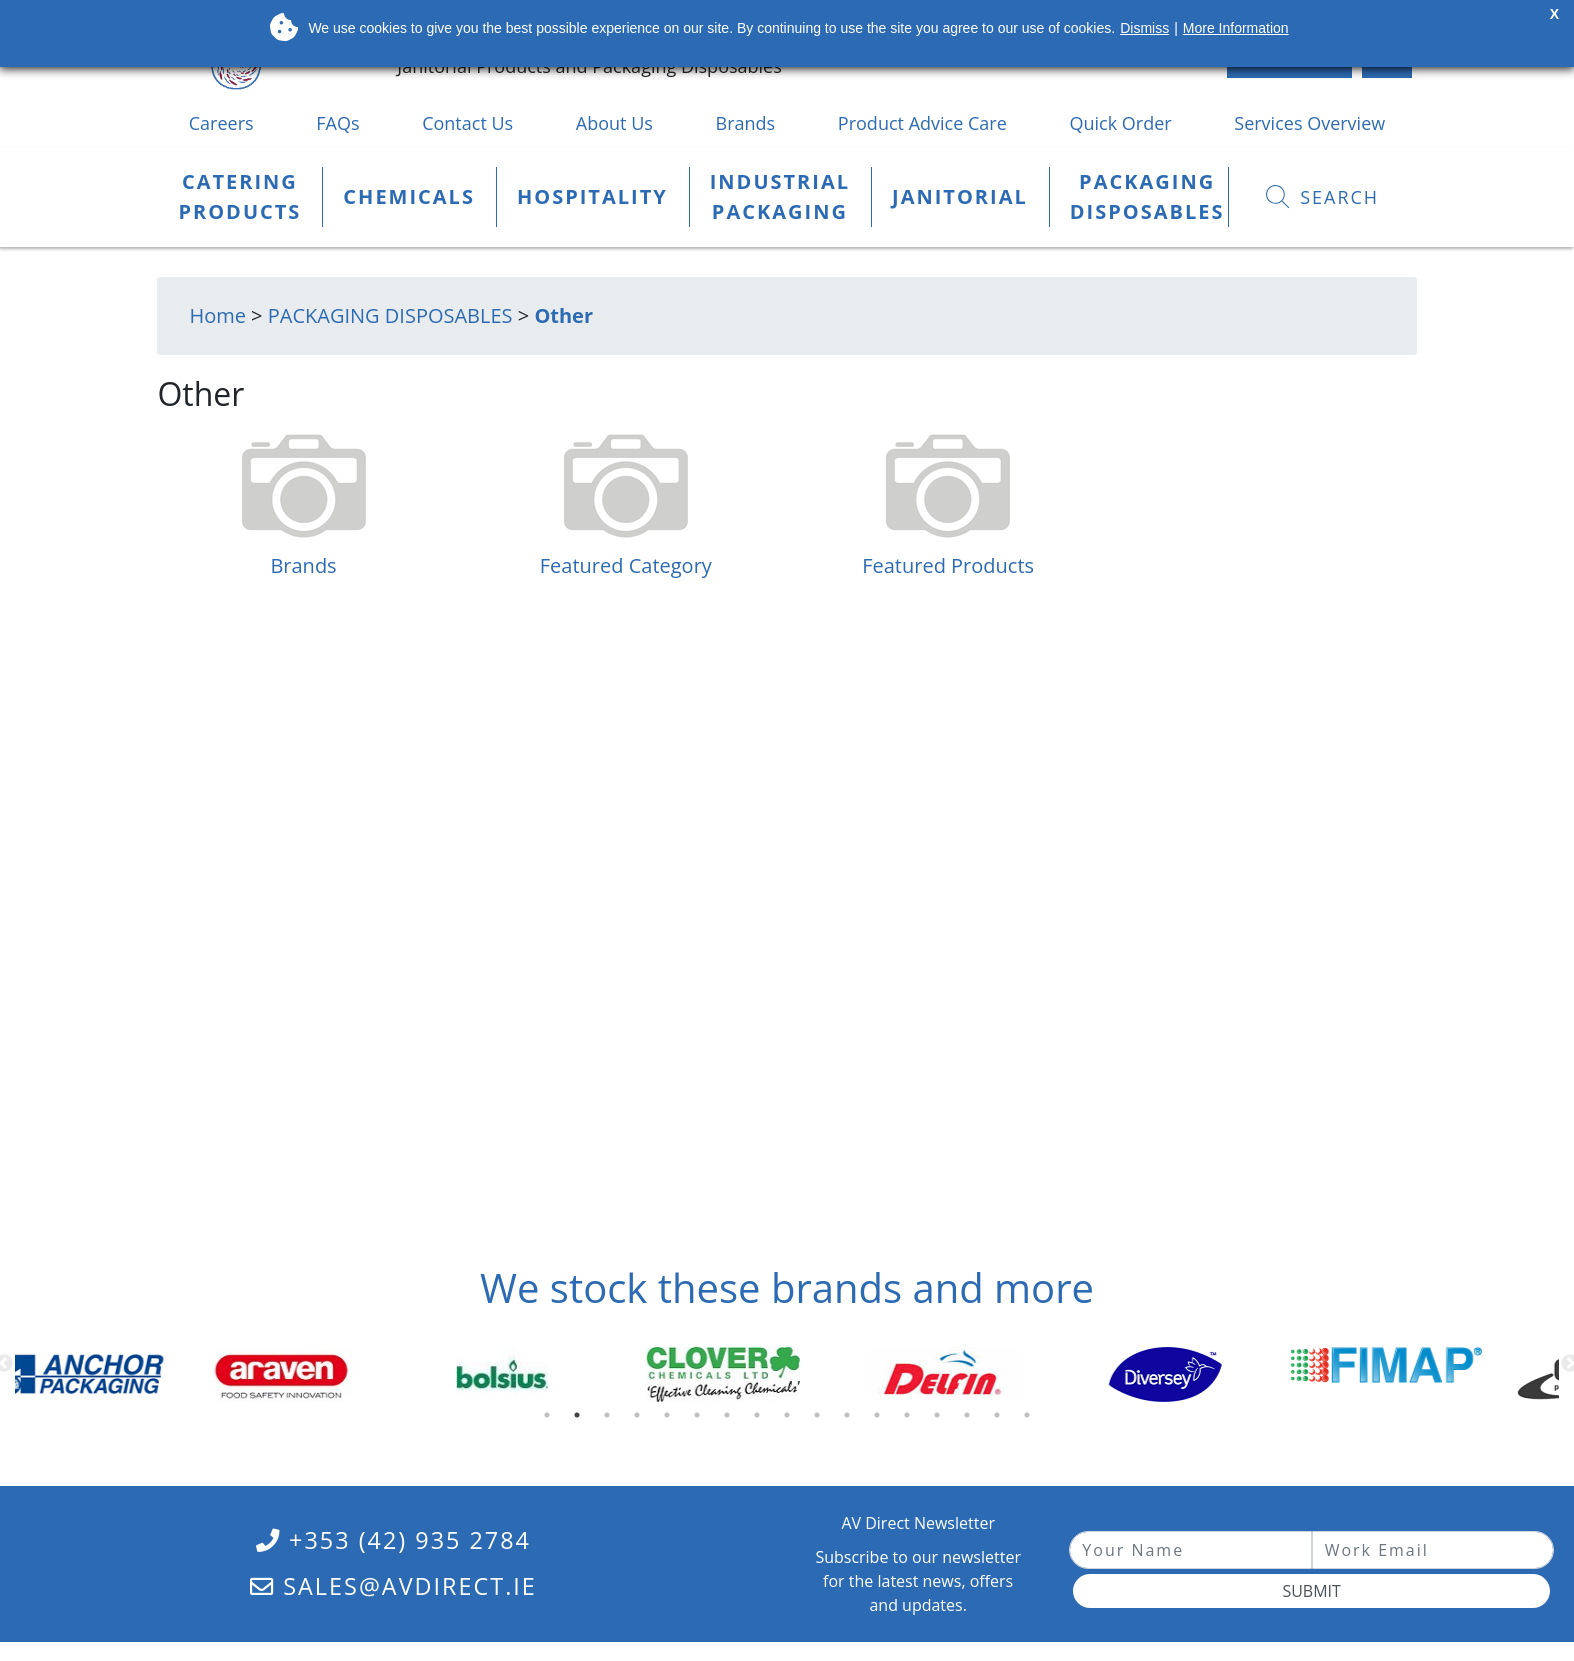  Describe the element at coordinates (390, 315) in the screenshot. I see `PACKAGING DISPOSABLES` at that location.